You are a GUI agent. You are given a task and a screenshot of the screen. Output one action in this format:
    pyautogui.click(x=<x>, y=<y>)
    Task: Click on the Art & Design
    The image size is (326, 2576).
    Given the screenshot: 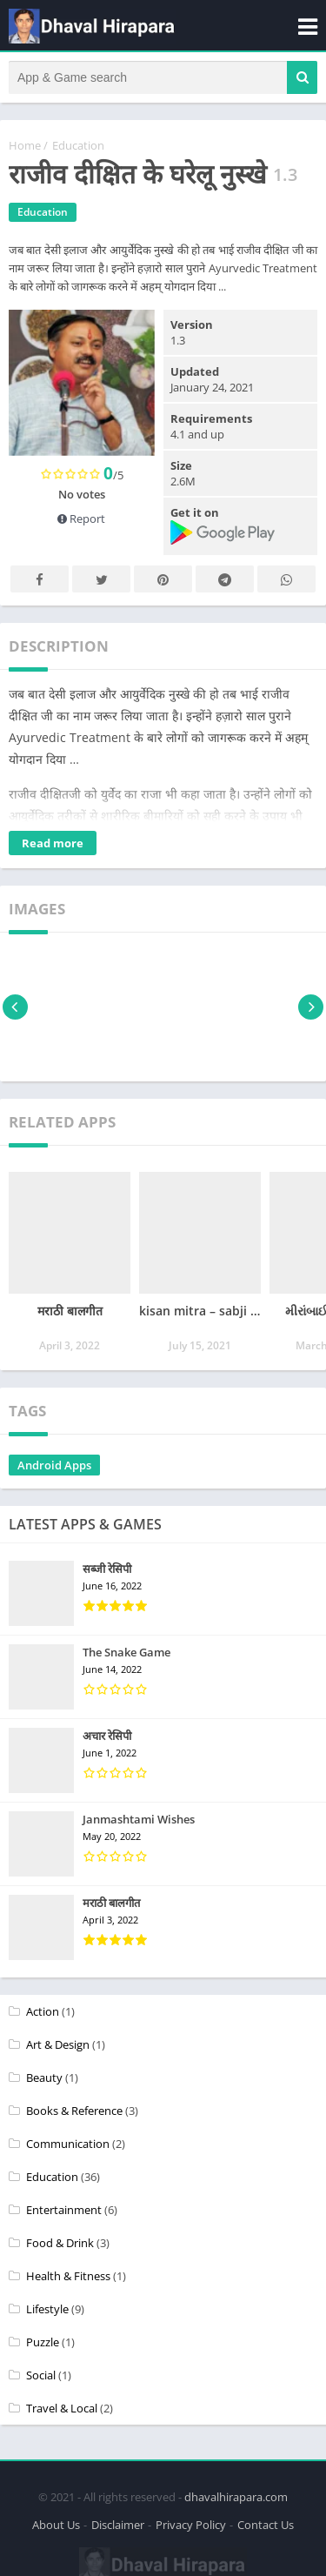 What is the action you would take?
    pyautogui.click(x=58, y=2044)
    